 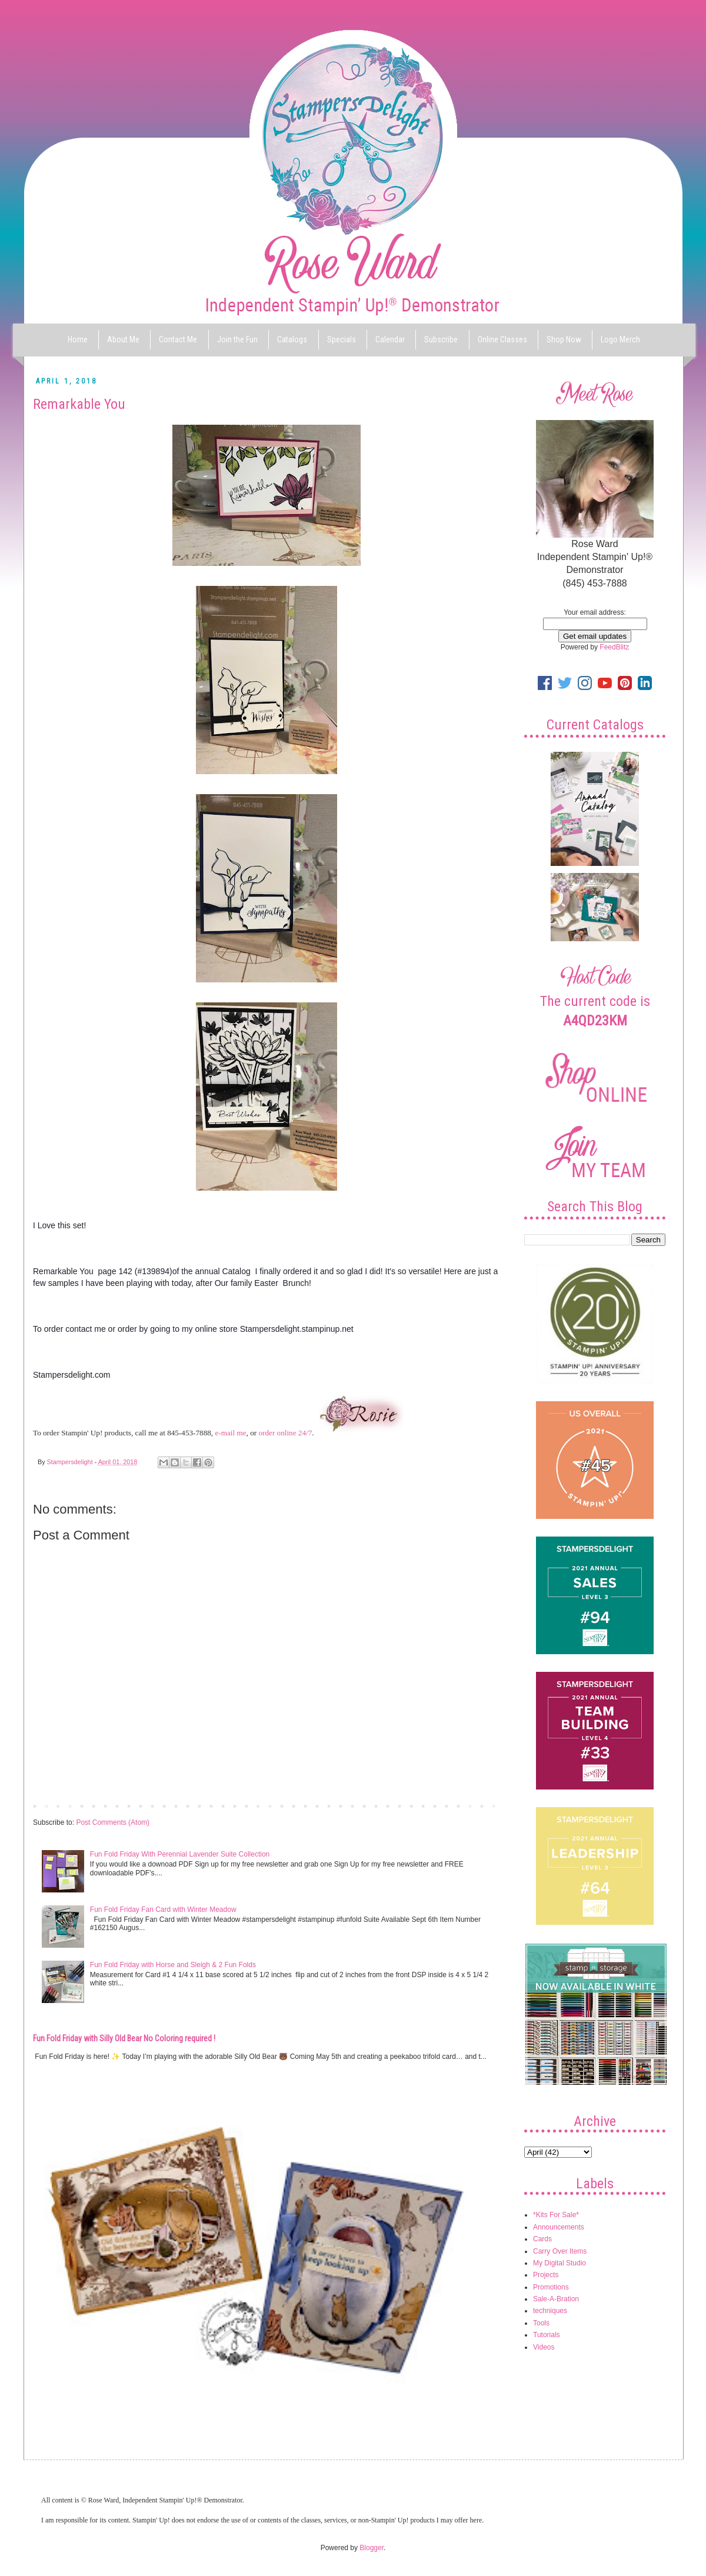 What do you see at coordinates (558, 2227) in the screenshot?
I see `Announcements` at bounding box center [558, 2227].